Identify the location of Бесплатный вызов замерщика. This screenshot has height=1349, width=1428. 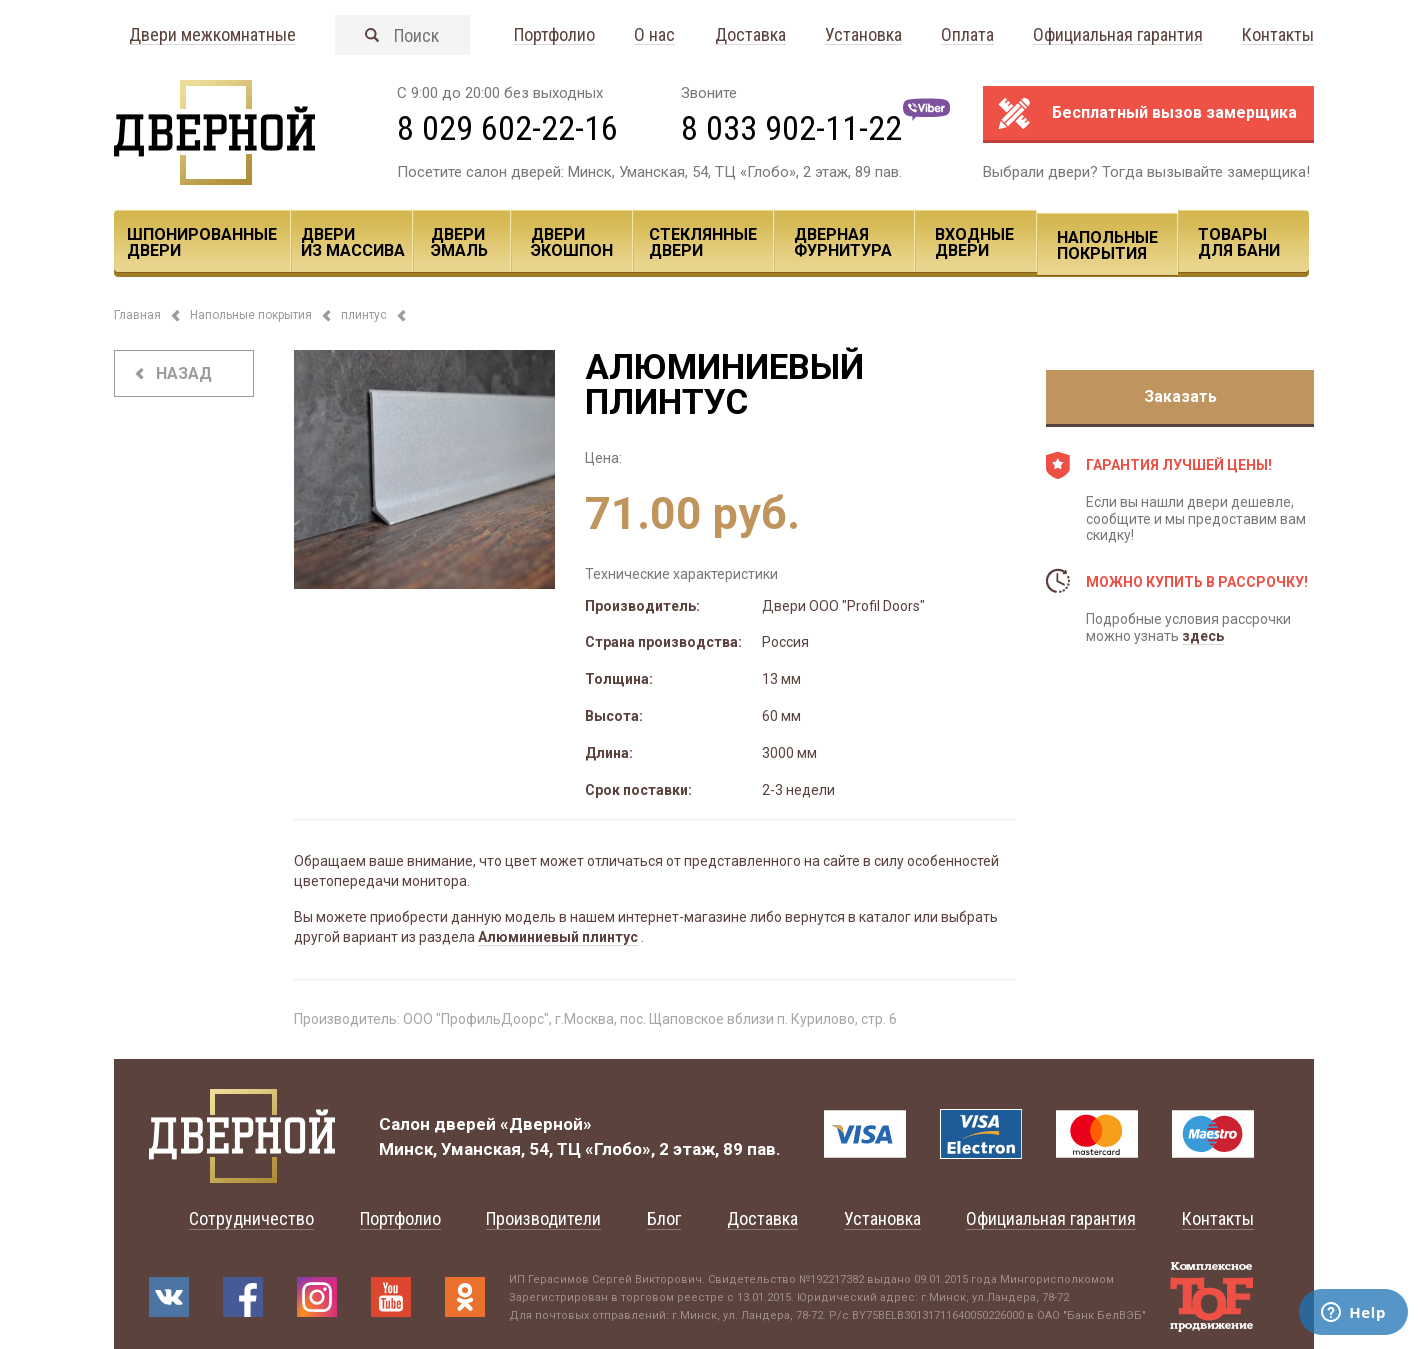
(1174, 112).